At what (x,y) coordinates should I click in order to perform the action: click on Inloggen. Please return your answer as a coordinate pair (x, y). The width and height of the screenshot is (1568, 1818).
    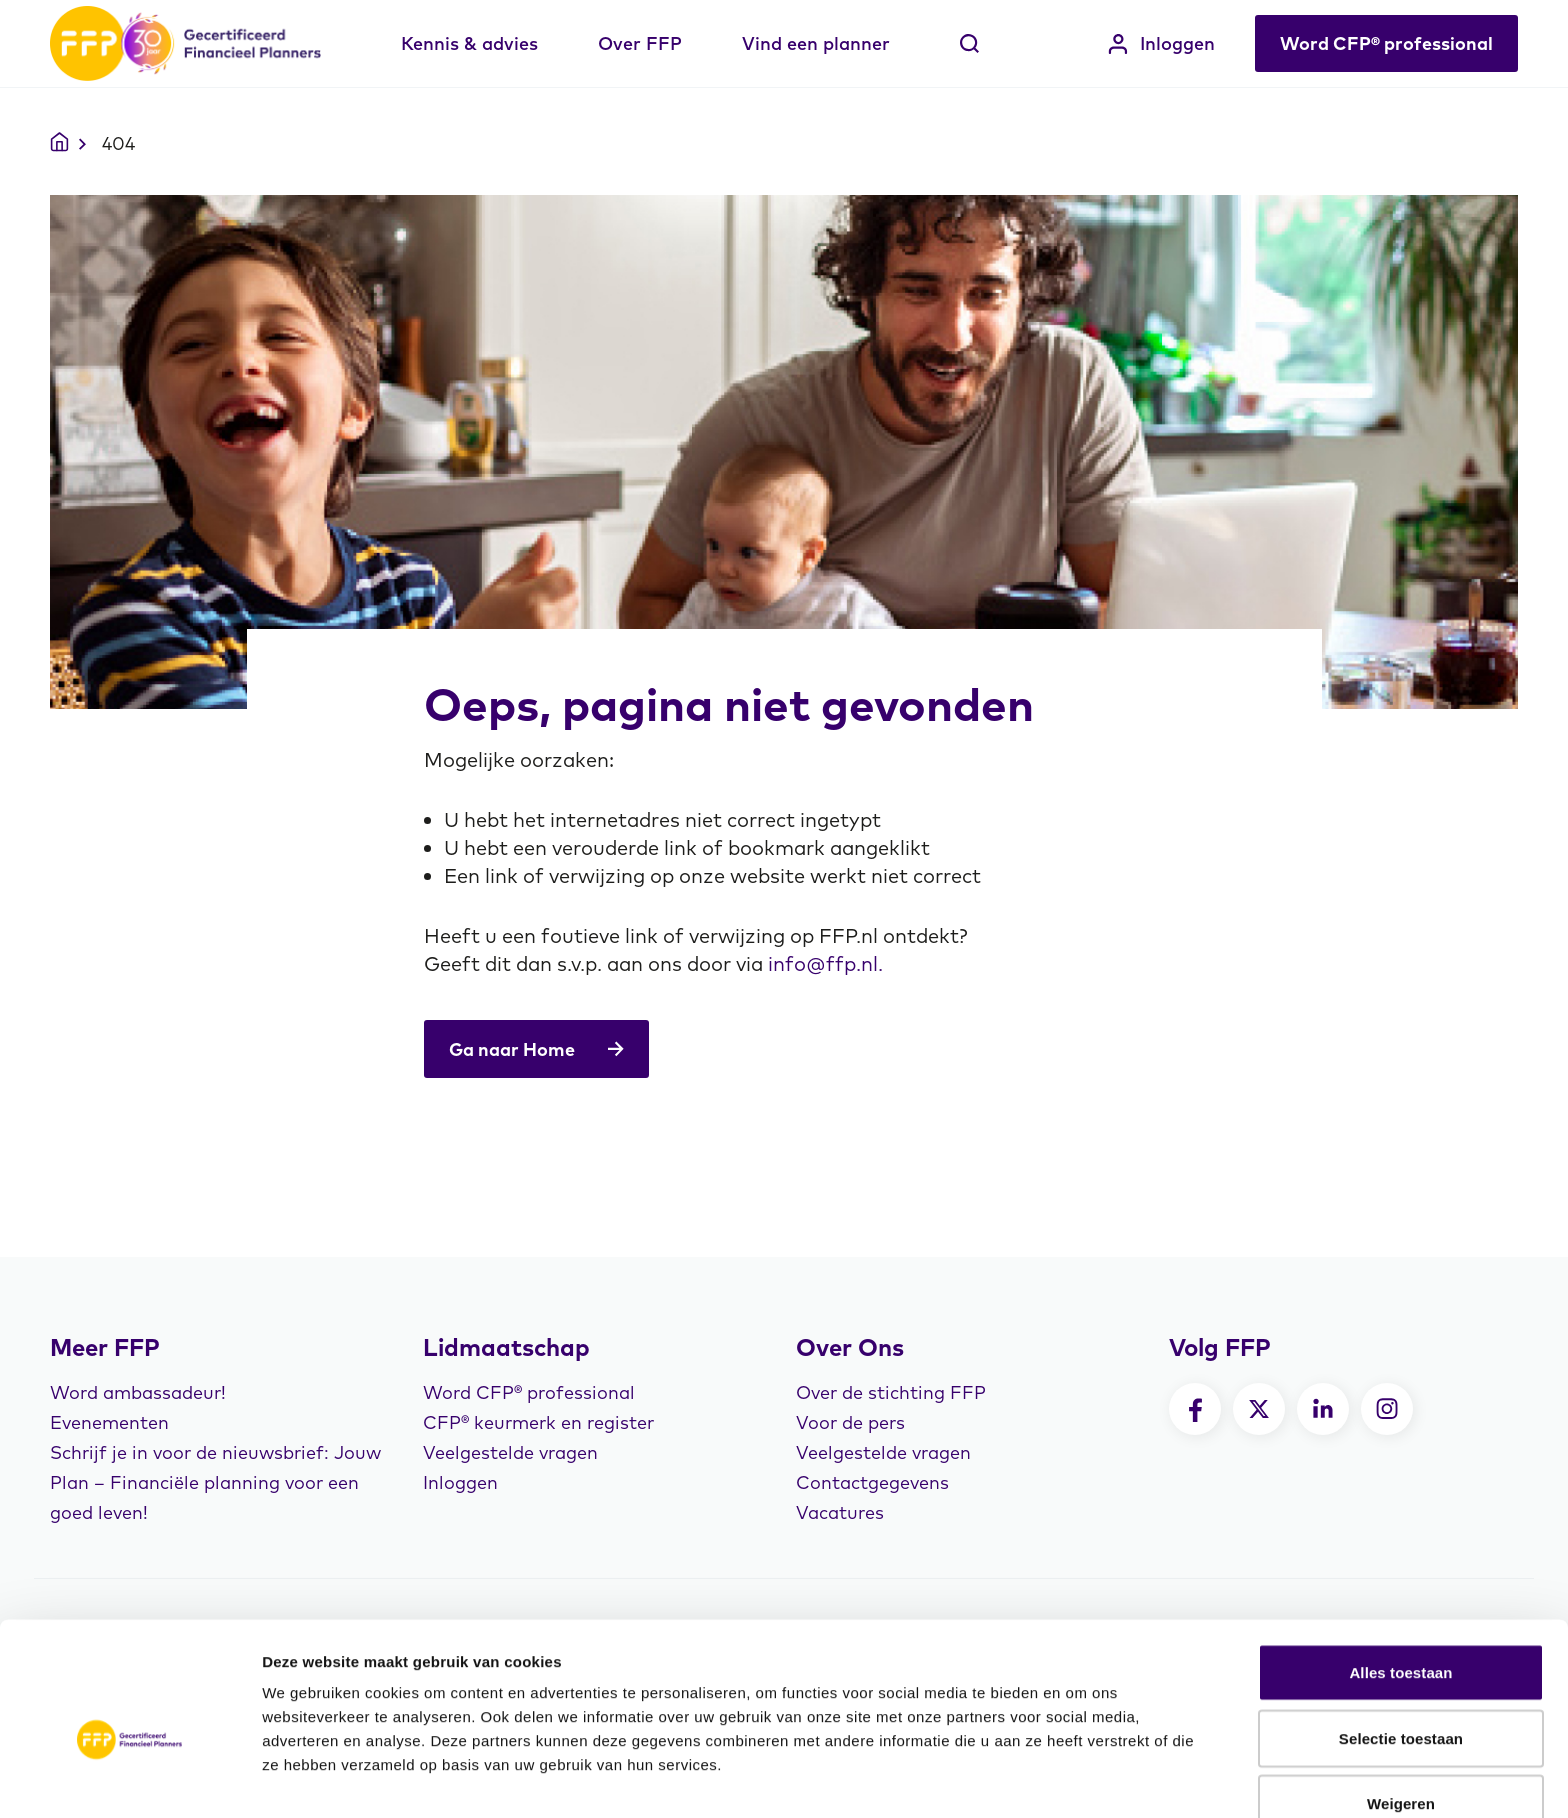
    Looking at the image, I should click on (1161, 43).